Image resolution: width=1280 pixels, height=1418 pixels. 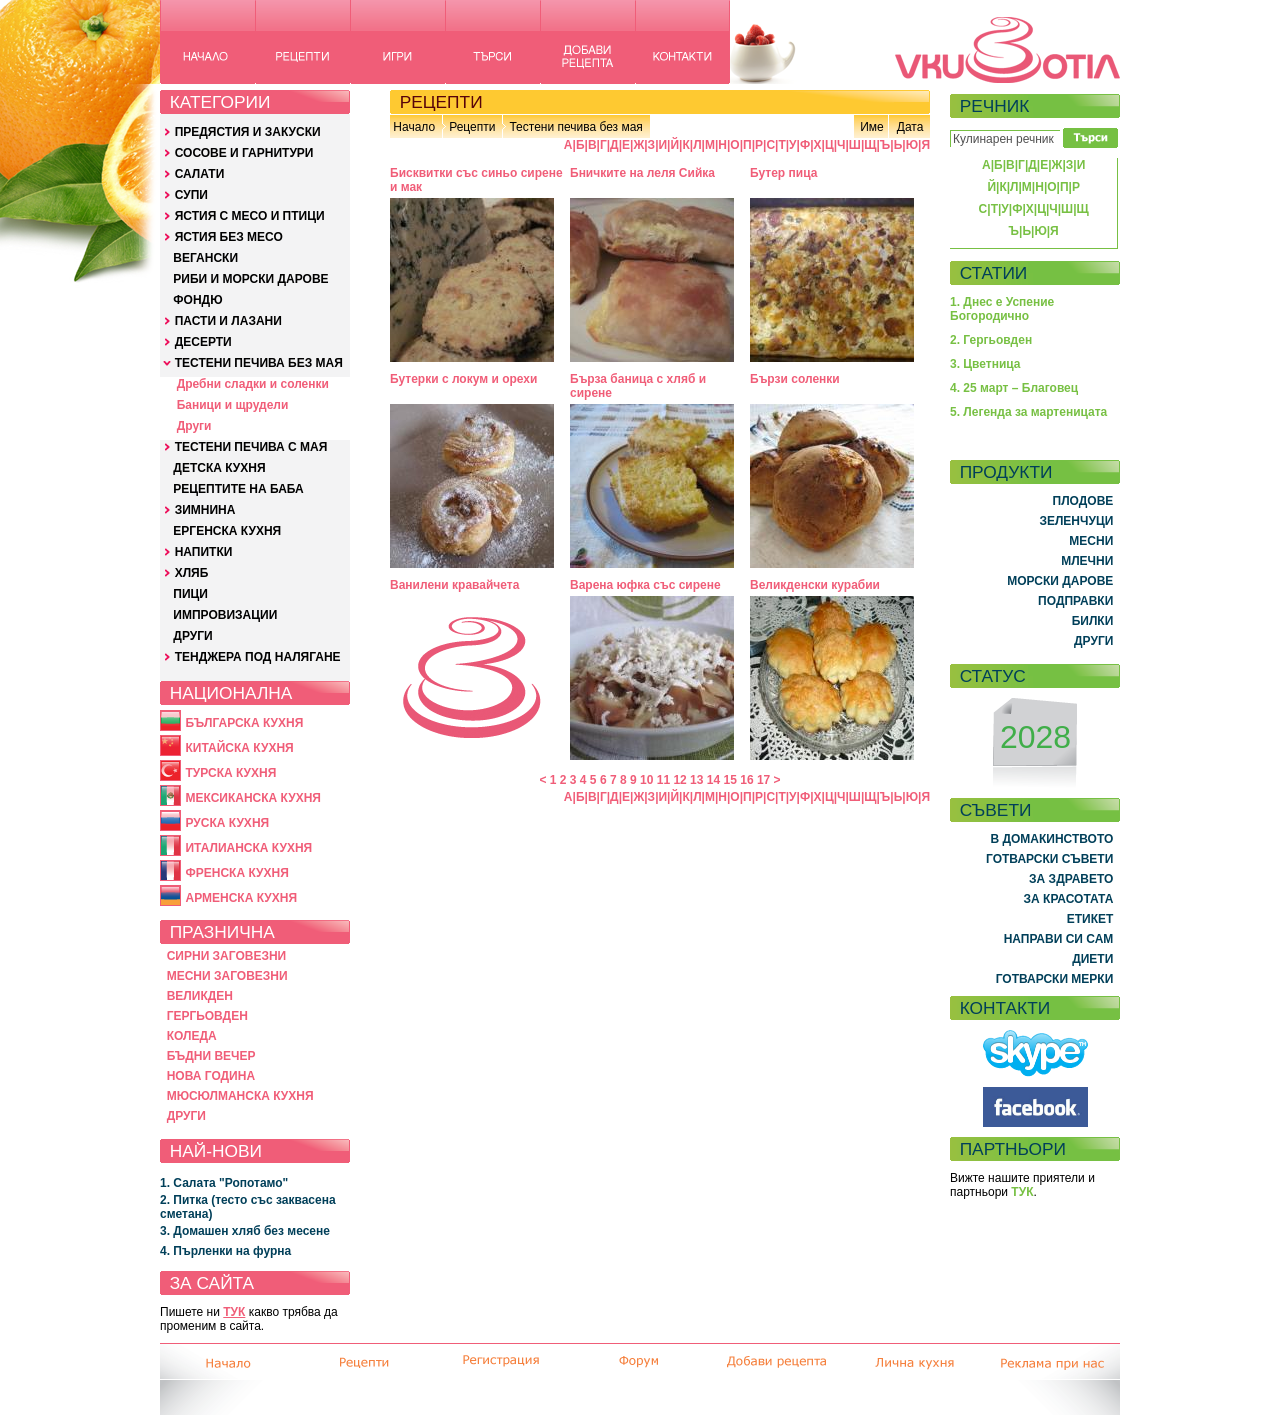 I want to click on ТЕНДЖЕРА ПОД НАЛЯГАНЕ, so click(x=258, y=657).